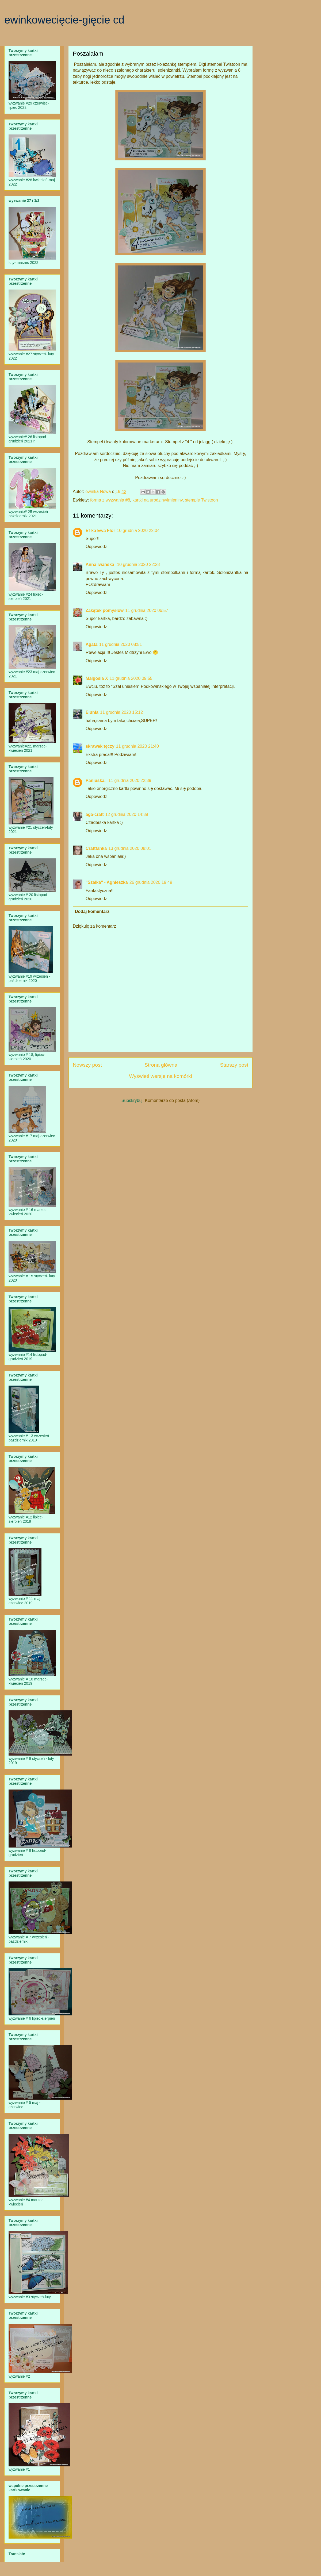 The width and height of the screenshot is (321, 2576). Describe the element at coordinates (96, 546) in the screenshot. I see `Odpowiedz` at that location.